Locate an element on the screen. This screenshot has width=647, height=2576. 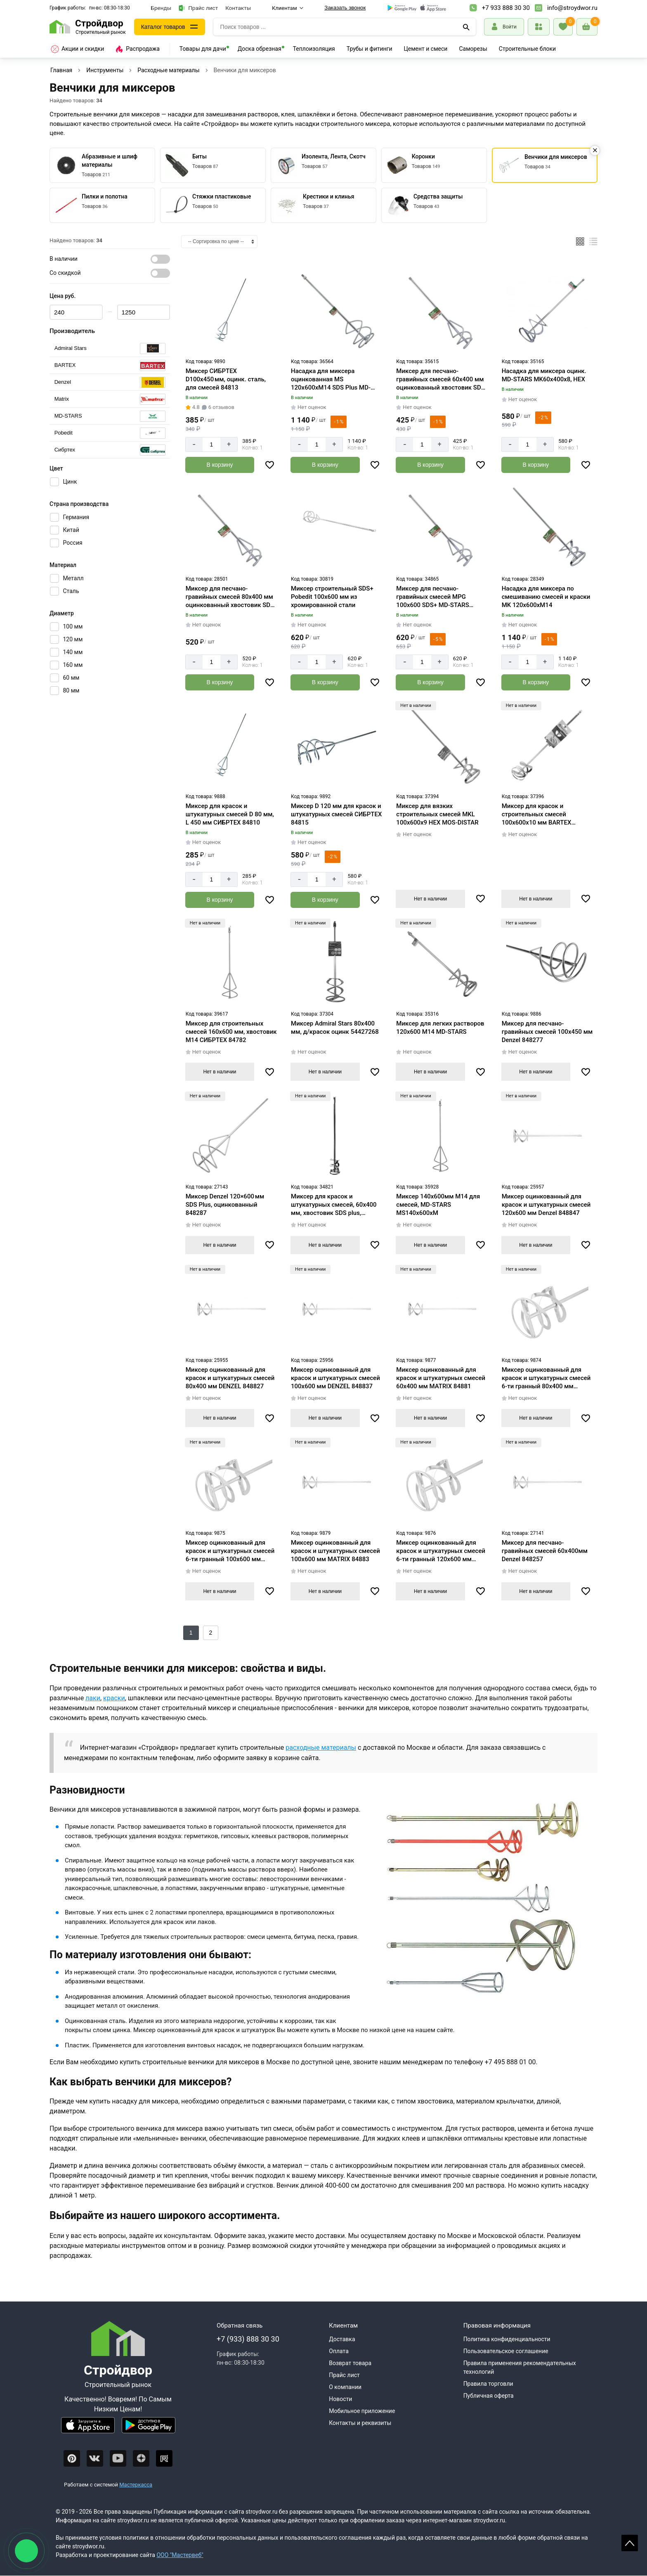
О компании is located at coordinates (345, 2387).